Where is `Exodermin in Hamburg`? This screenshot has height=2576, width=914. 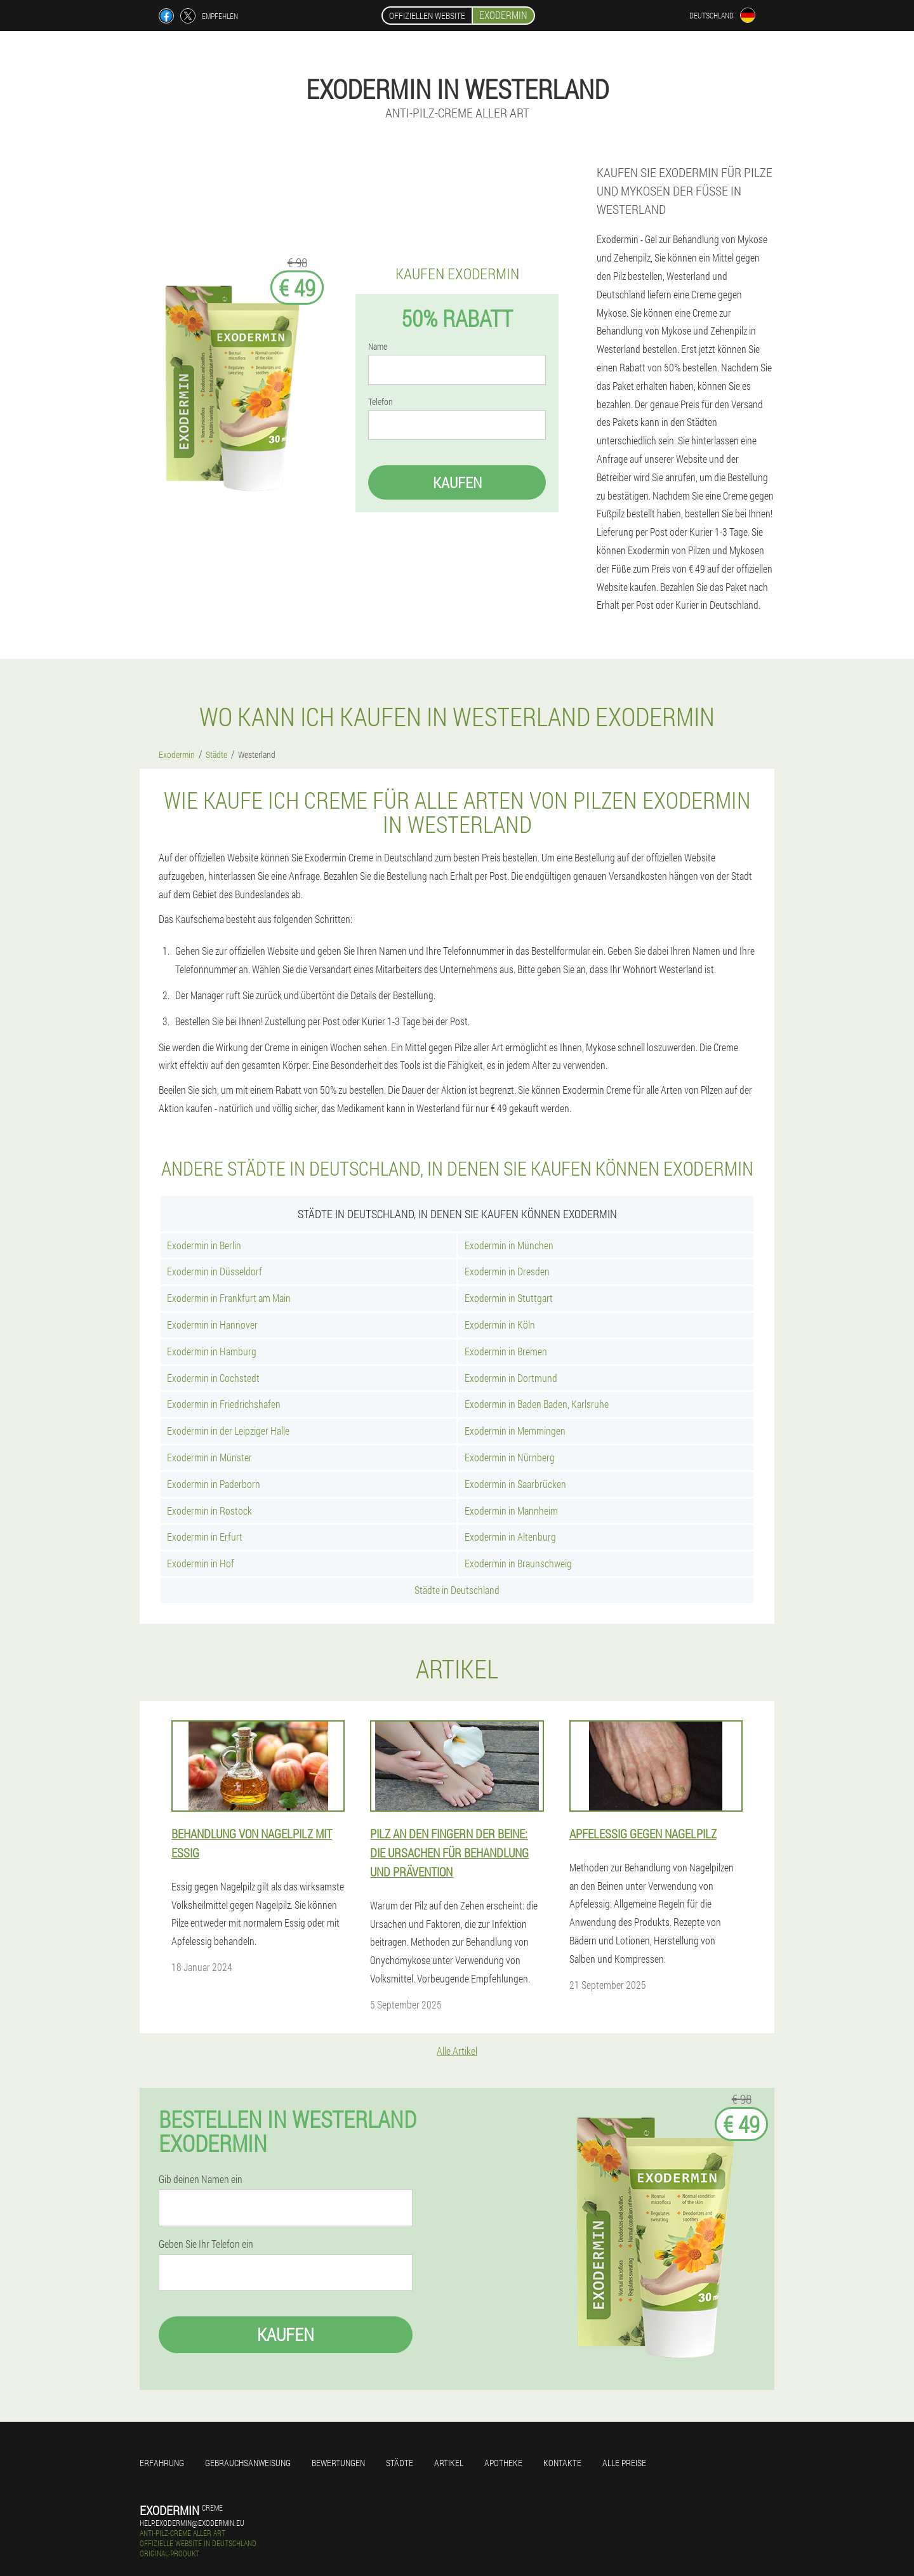
Exodermin in Hamburg is located at coordinates (211, 1351).